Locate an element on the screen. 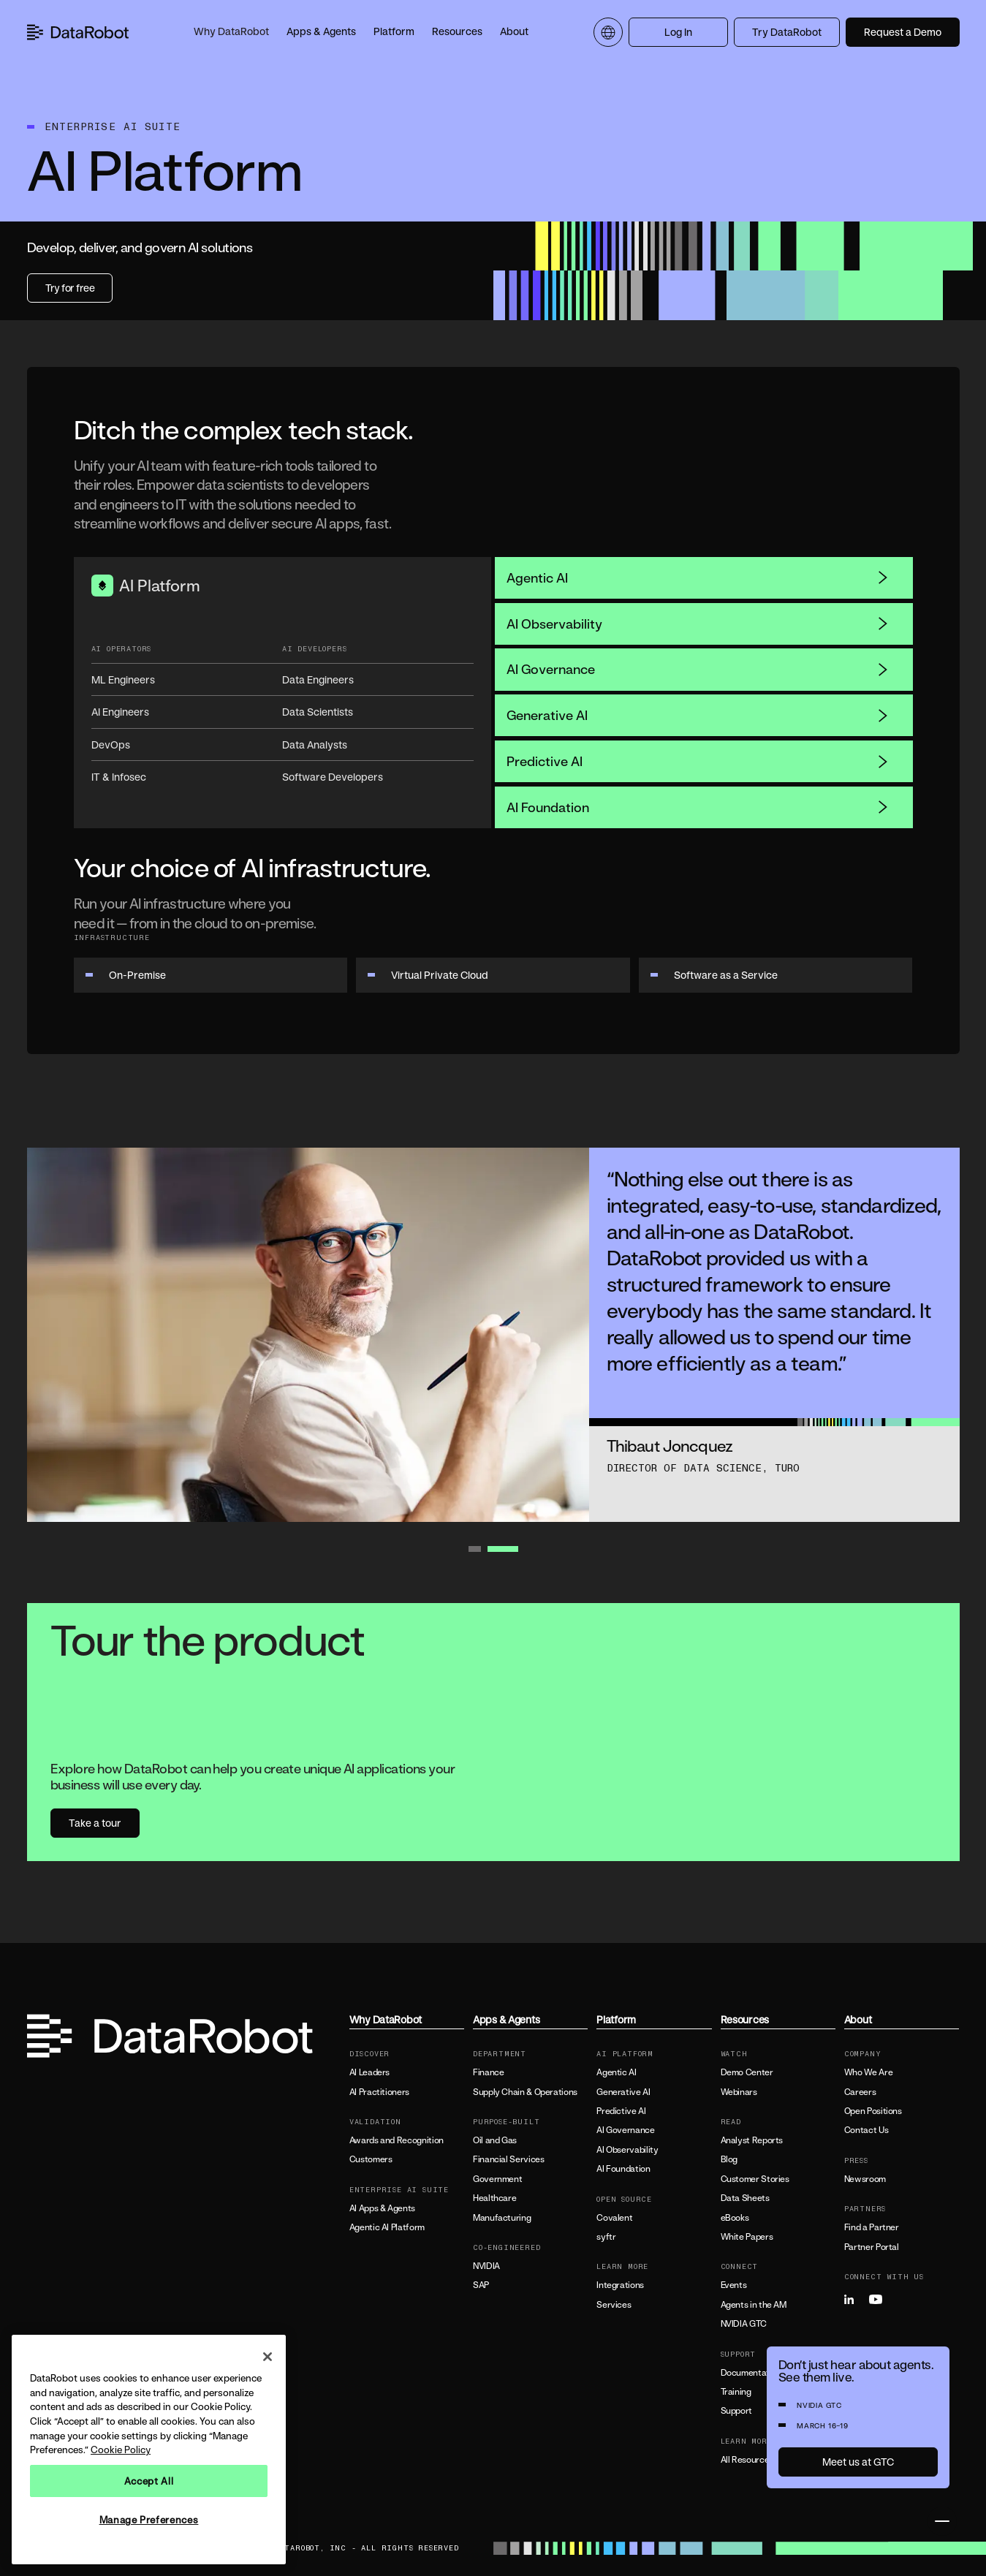  Newsroom is located at coordinates (865, 2179).